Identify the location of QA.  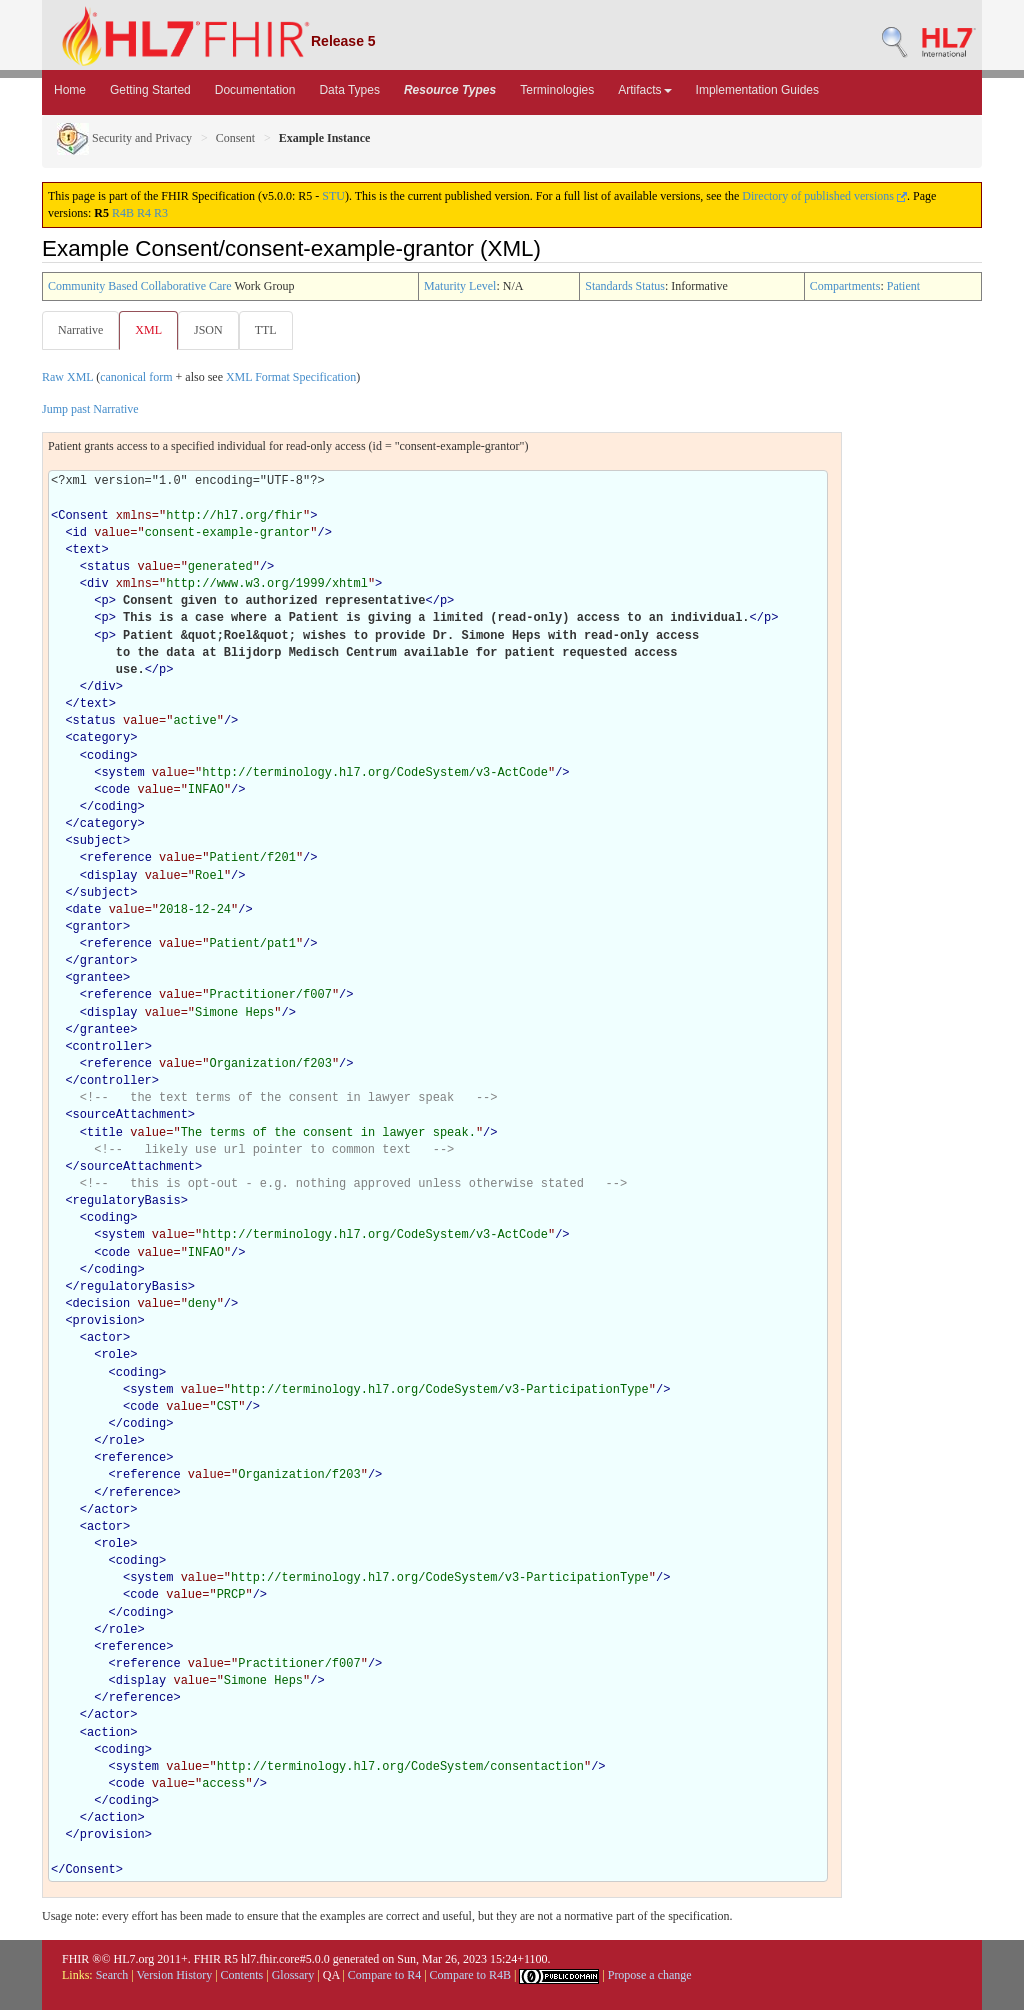
(331, 1976).